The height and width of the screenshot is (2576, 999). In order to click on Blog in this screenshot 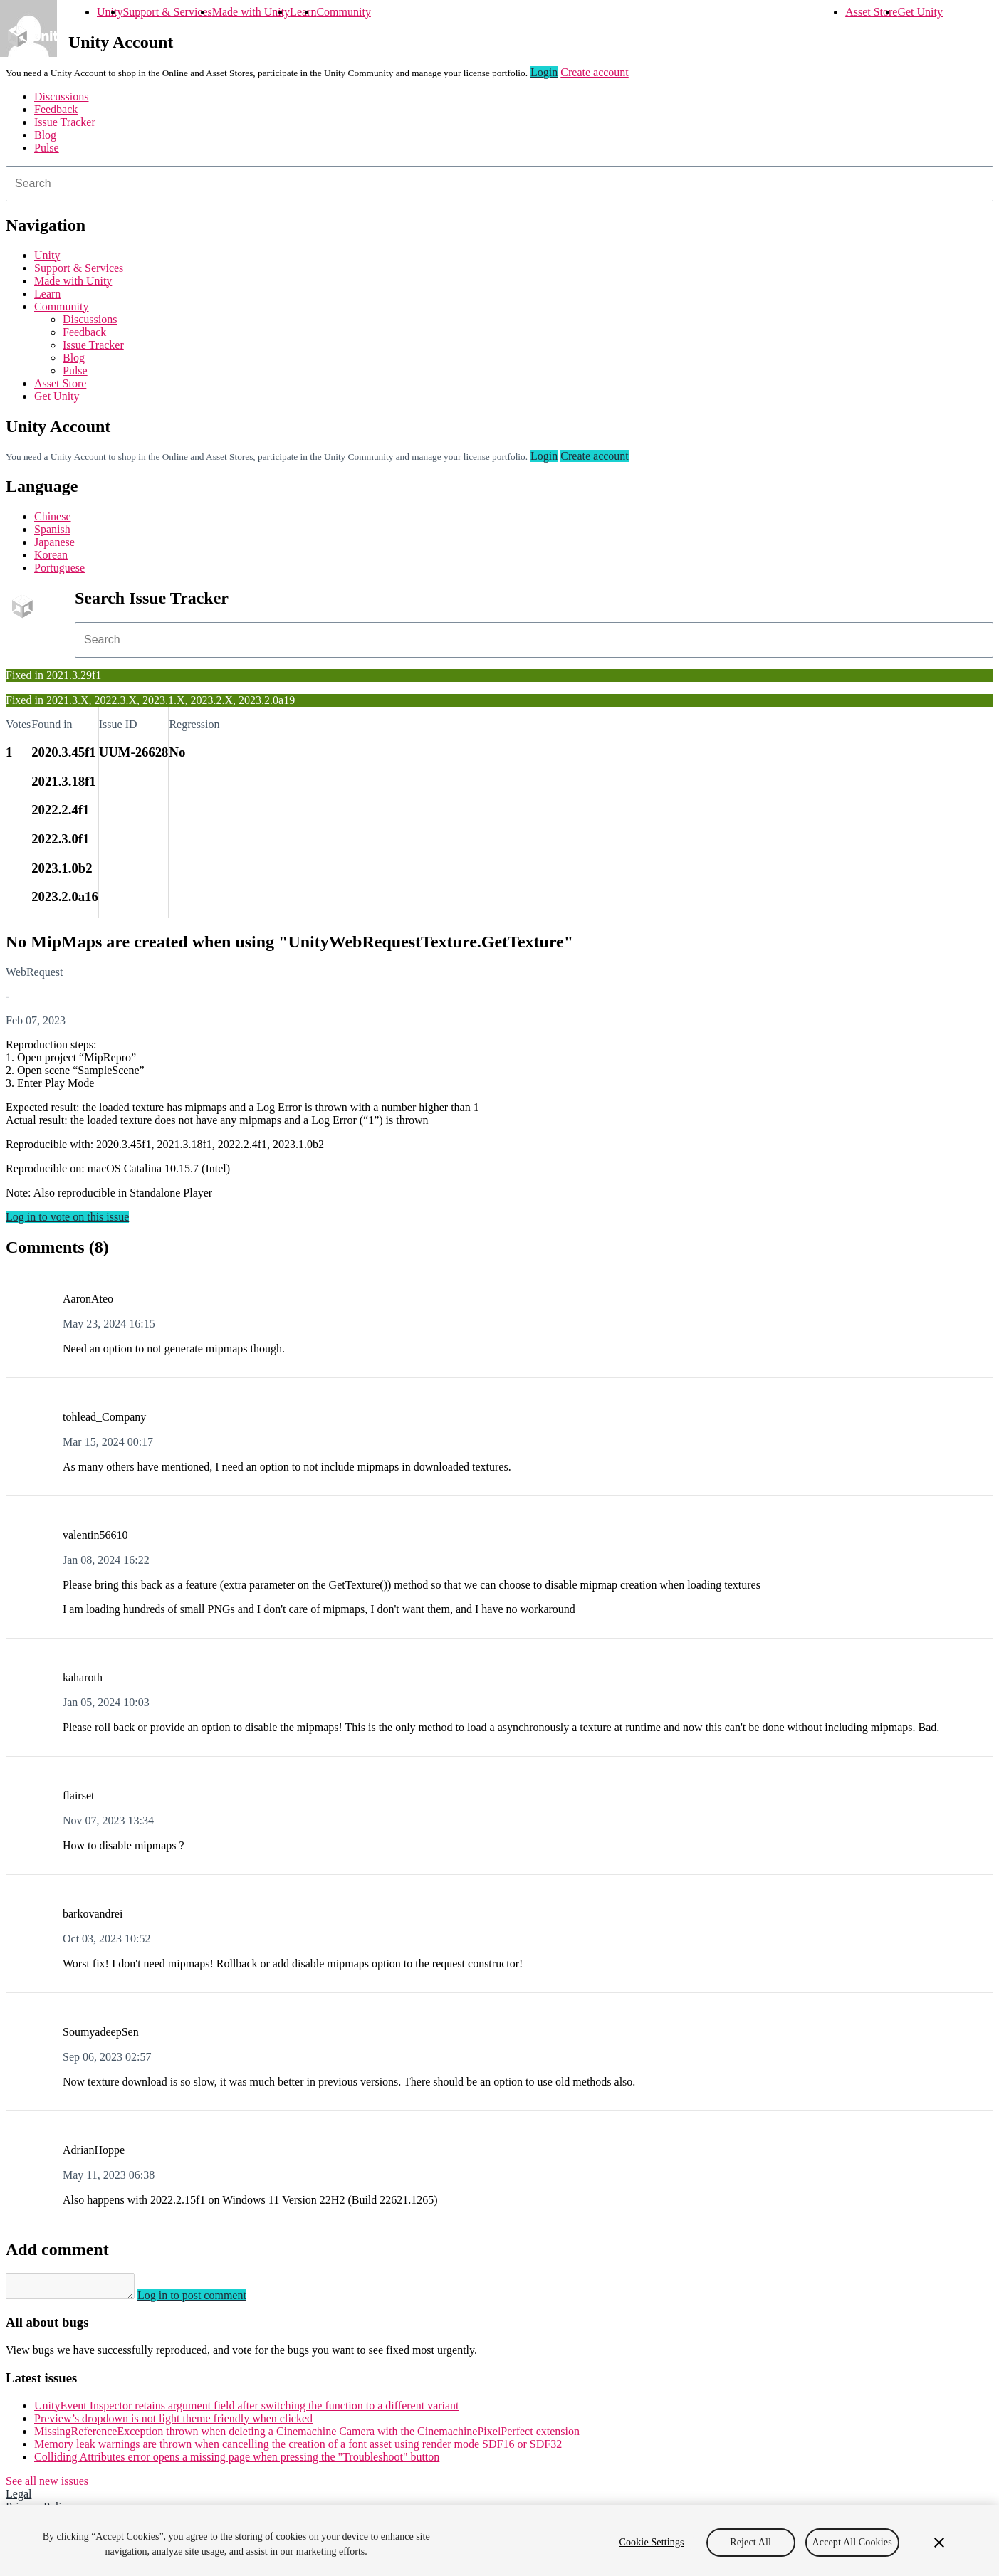, I will do `click(45, 135)`.